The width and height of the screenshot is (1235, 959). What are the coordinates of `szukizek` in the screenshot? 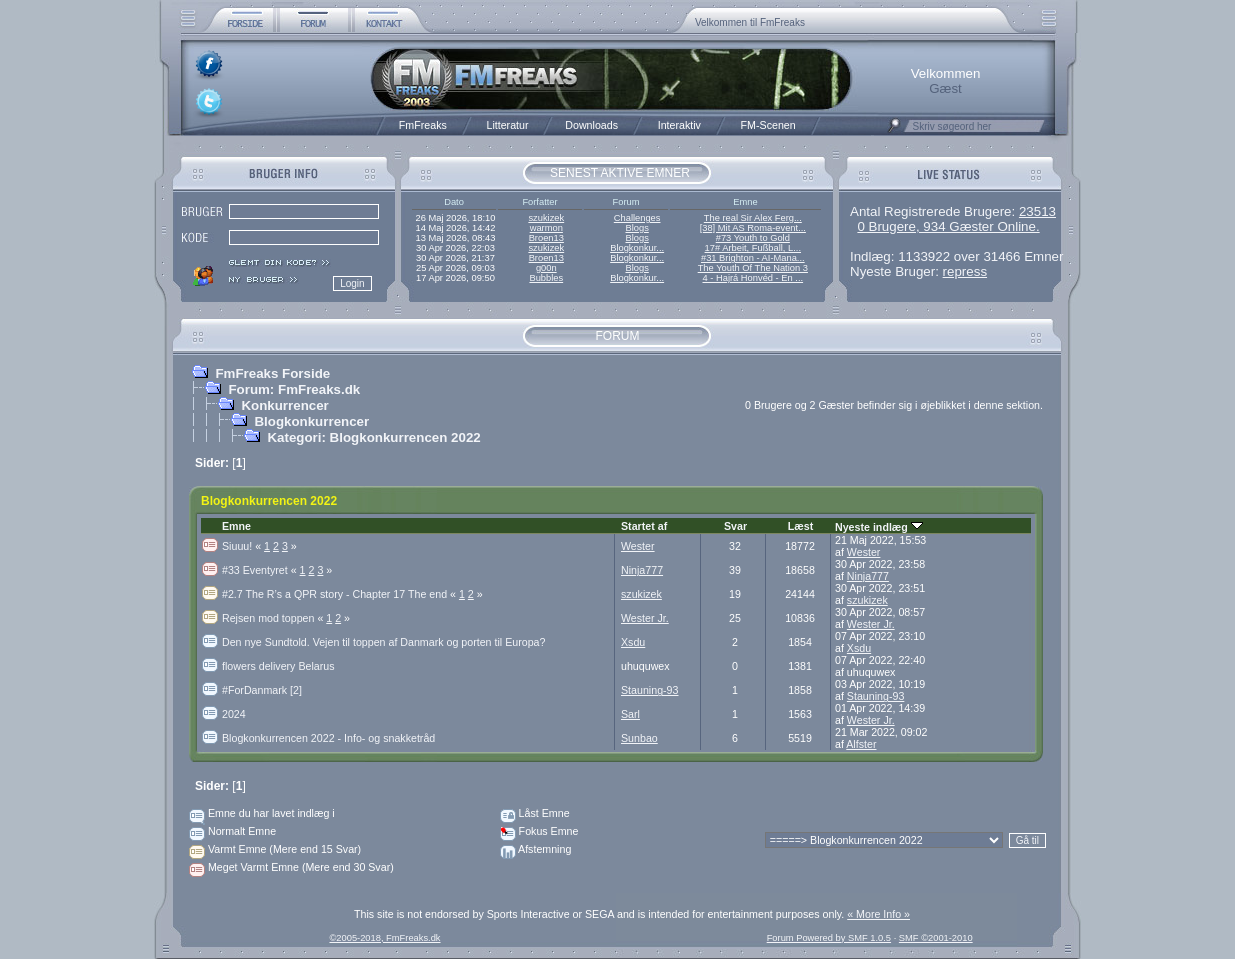 It's located at (546, 218).